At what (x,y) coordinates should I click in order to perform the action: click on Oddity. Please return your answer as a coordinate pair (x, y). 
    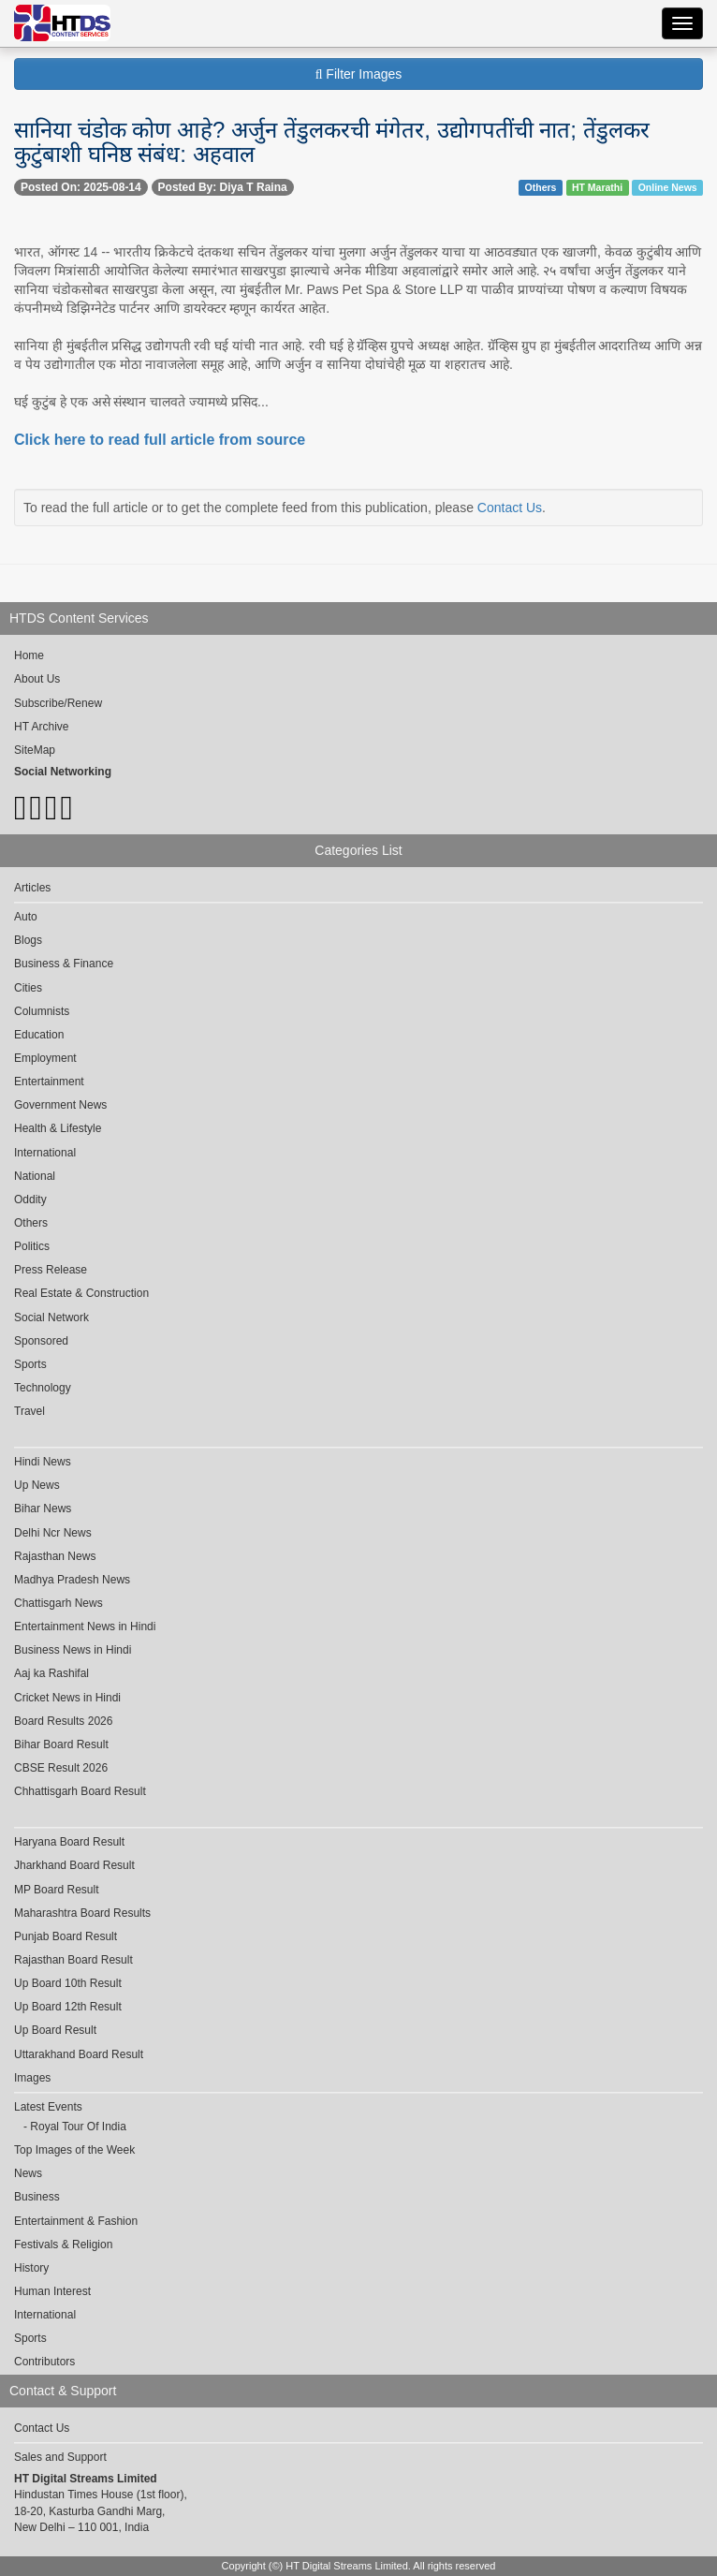
    Looking at the image, I should click on (30, 1199).